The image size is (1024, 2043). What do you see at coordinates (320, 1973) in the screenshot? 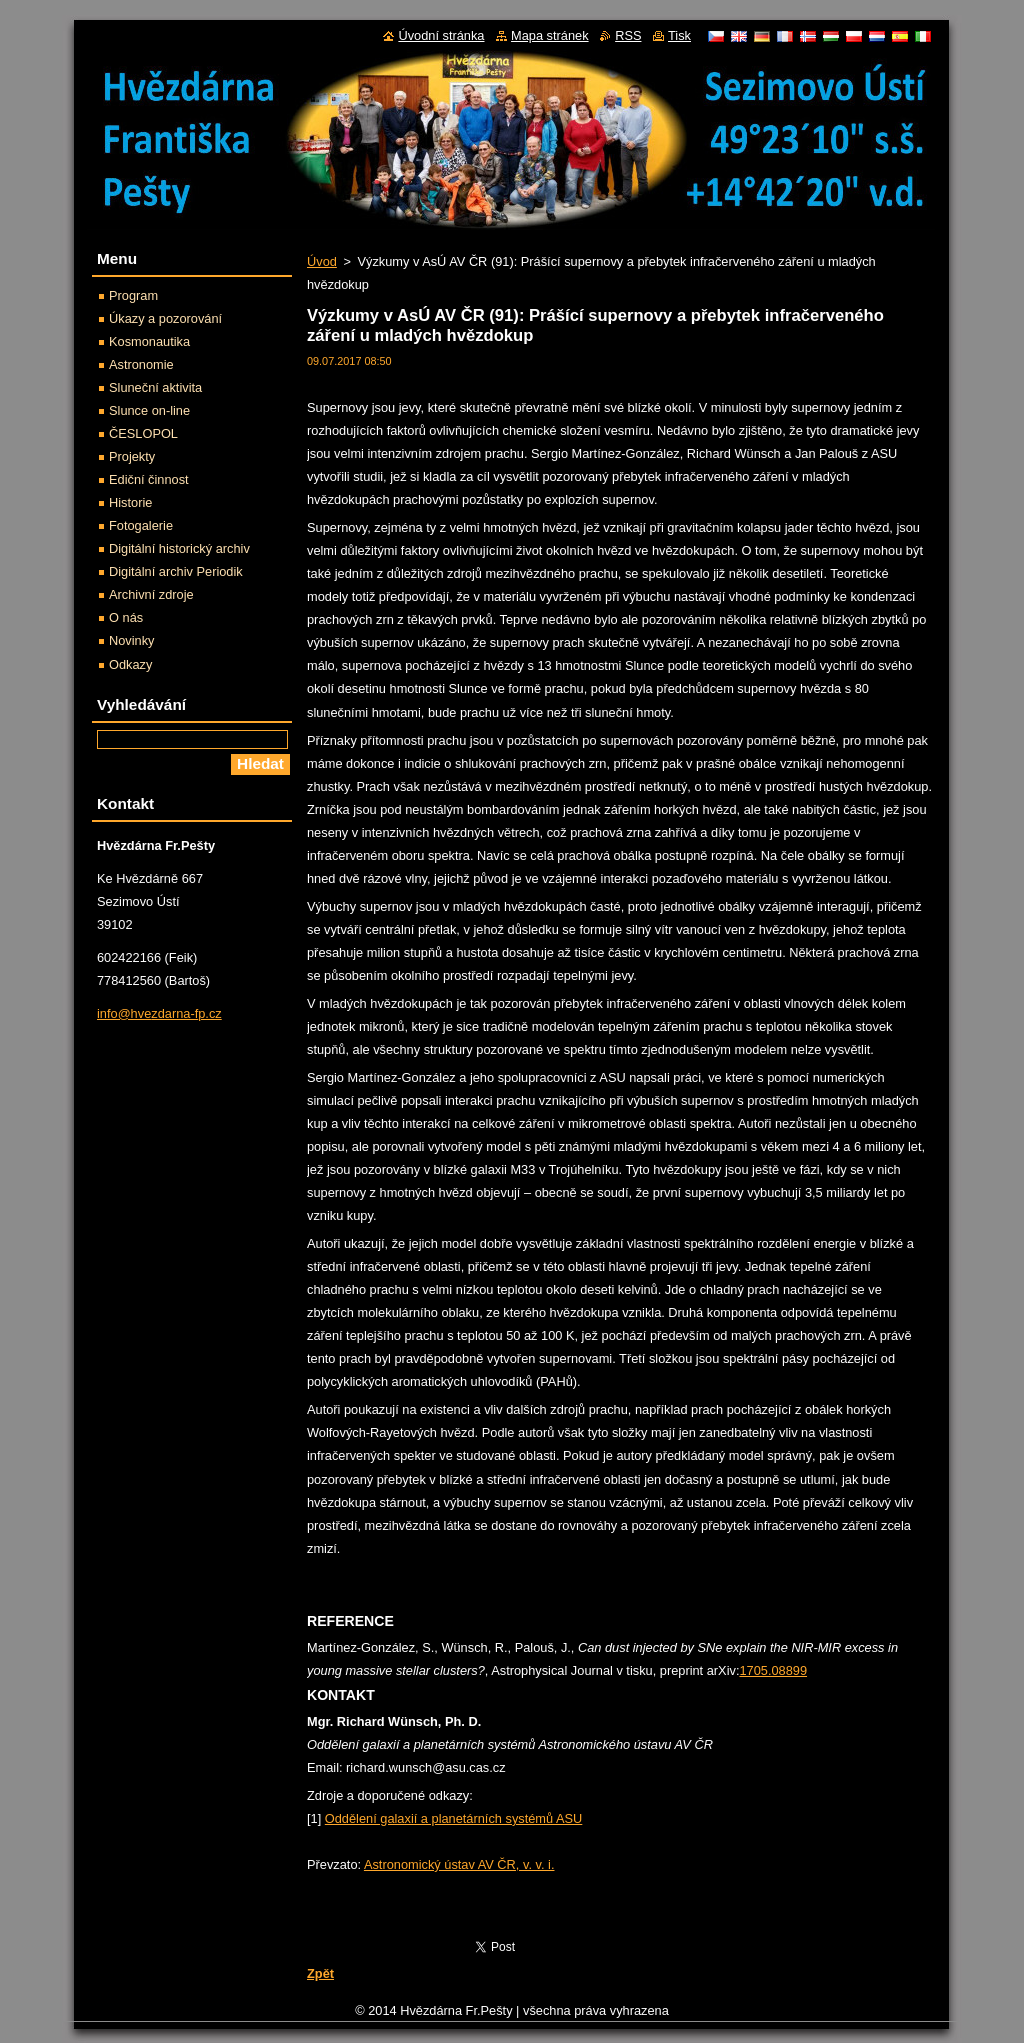
I see `Zpět` at bounding box center [320, 1973].